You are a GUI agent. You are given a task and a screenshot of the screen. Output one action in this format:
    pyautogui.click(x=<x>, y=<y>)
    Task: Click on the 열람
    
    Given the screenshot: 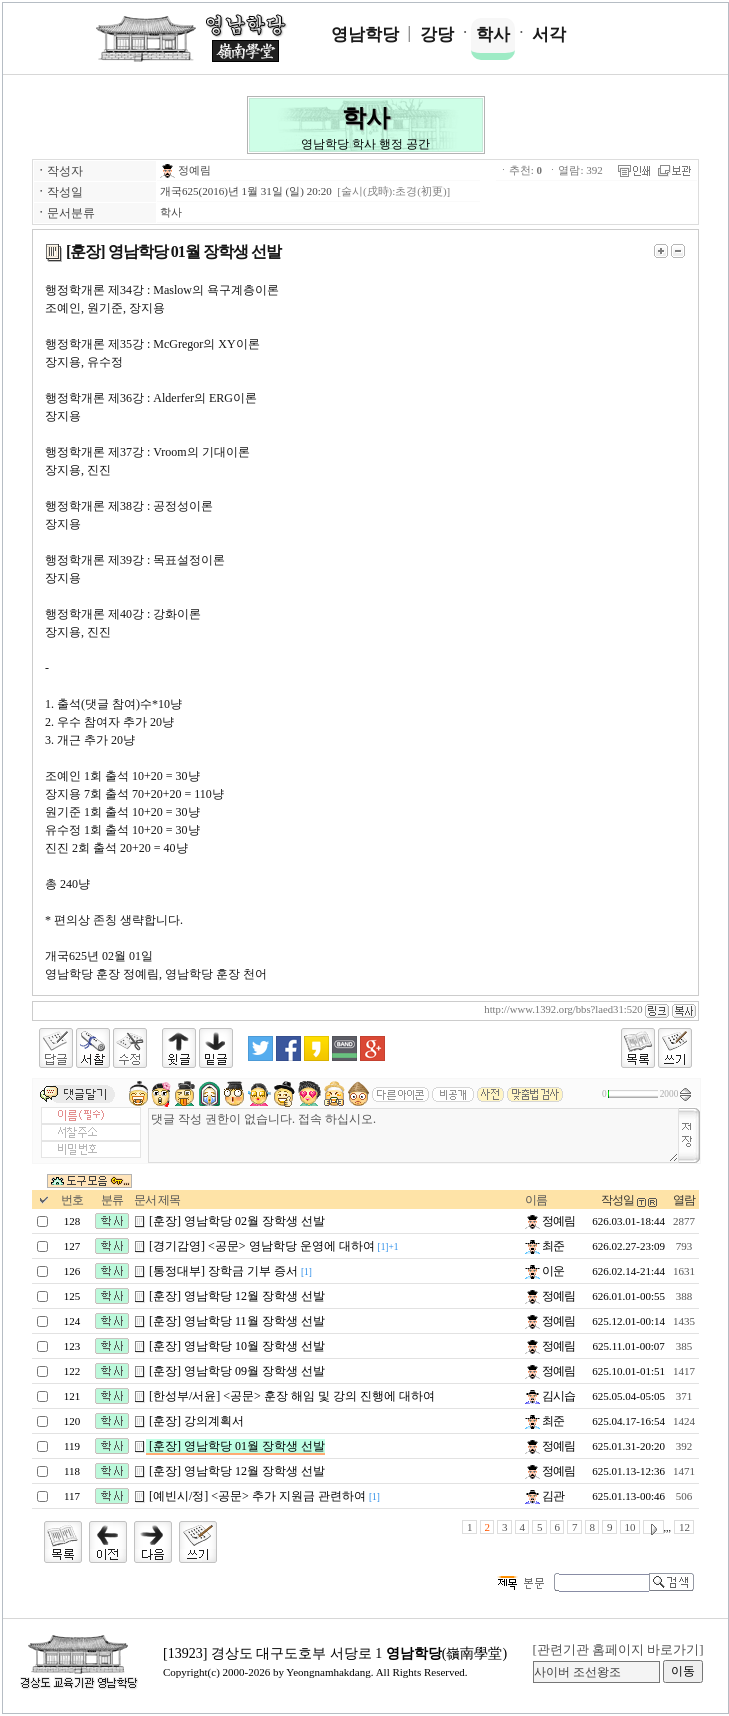 What is the action you would take?
    pyautogui.click(x=684, y=1200)
    